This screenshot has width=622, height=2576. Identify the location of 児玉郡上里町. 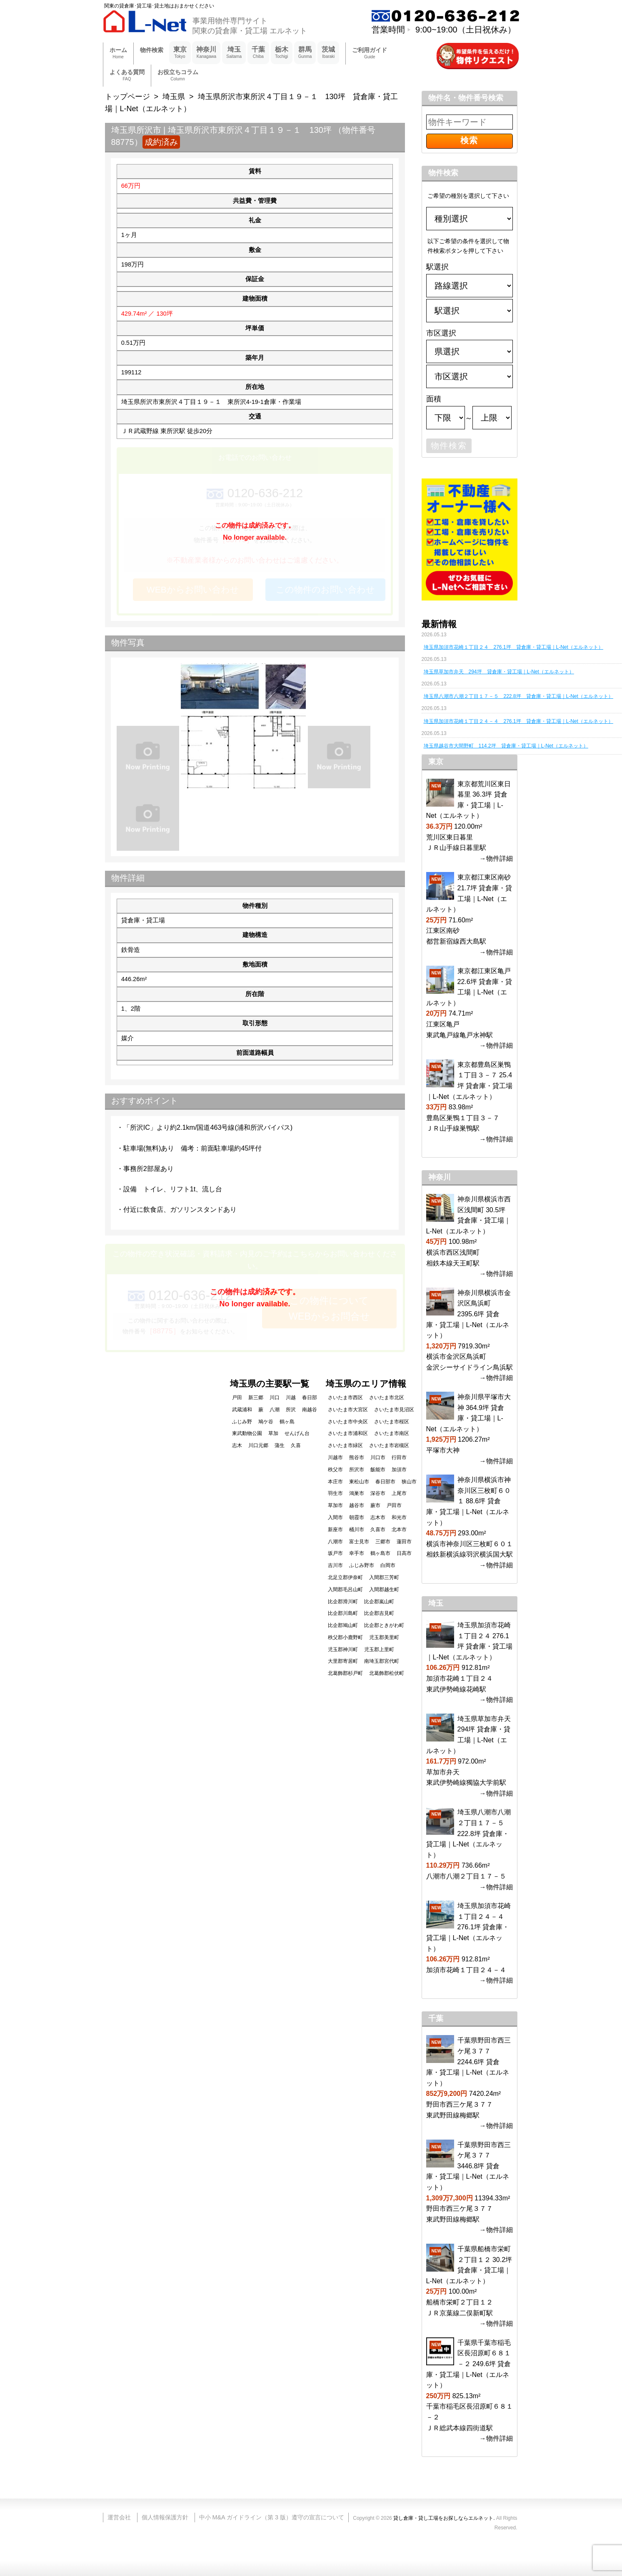
(379, 1649).